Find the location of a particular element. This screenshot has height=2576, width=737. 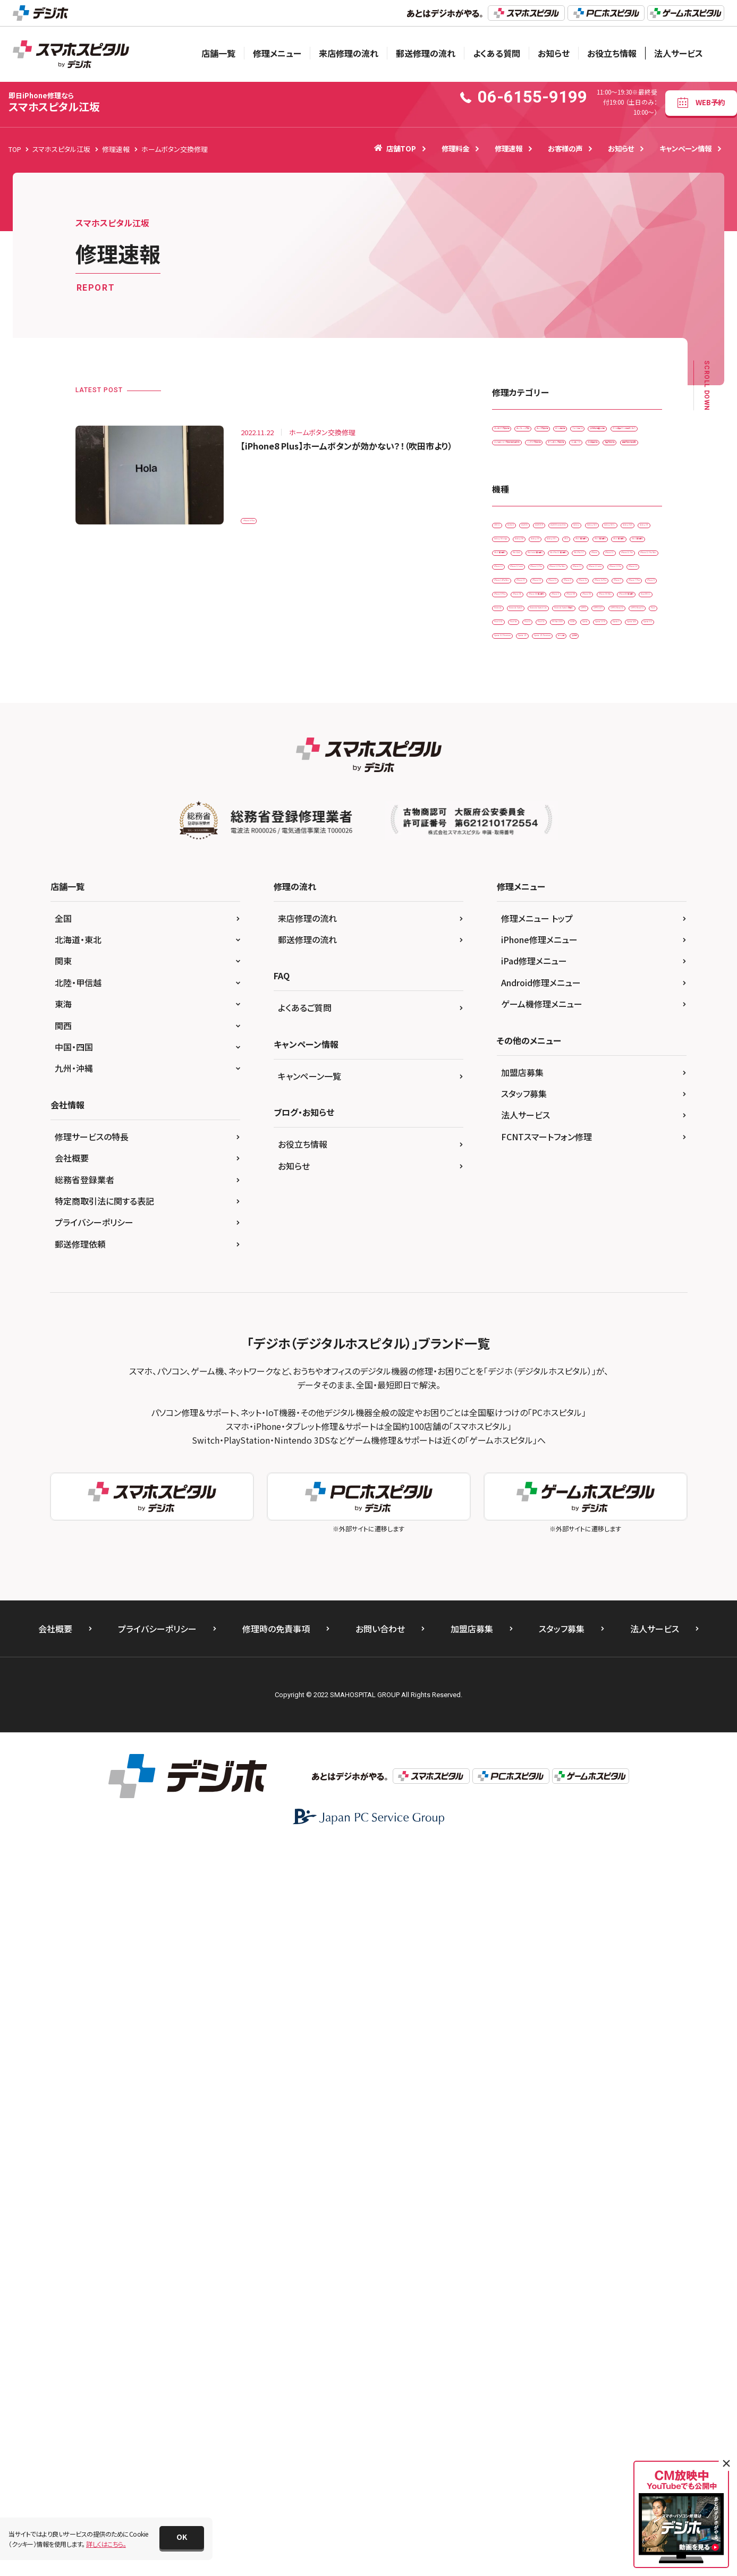

iPhone 11 is located at coordinates (611, 875).